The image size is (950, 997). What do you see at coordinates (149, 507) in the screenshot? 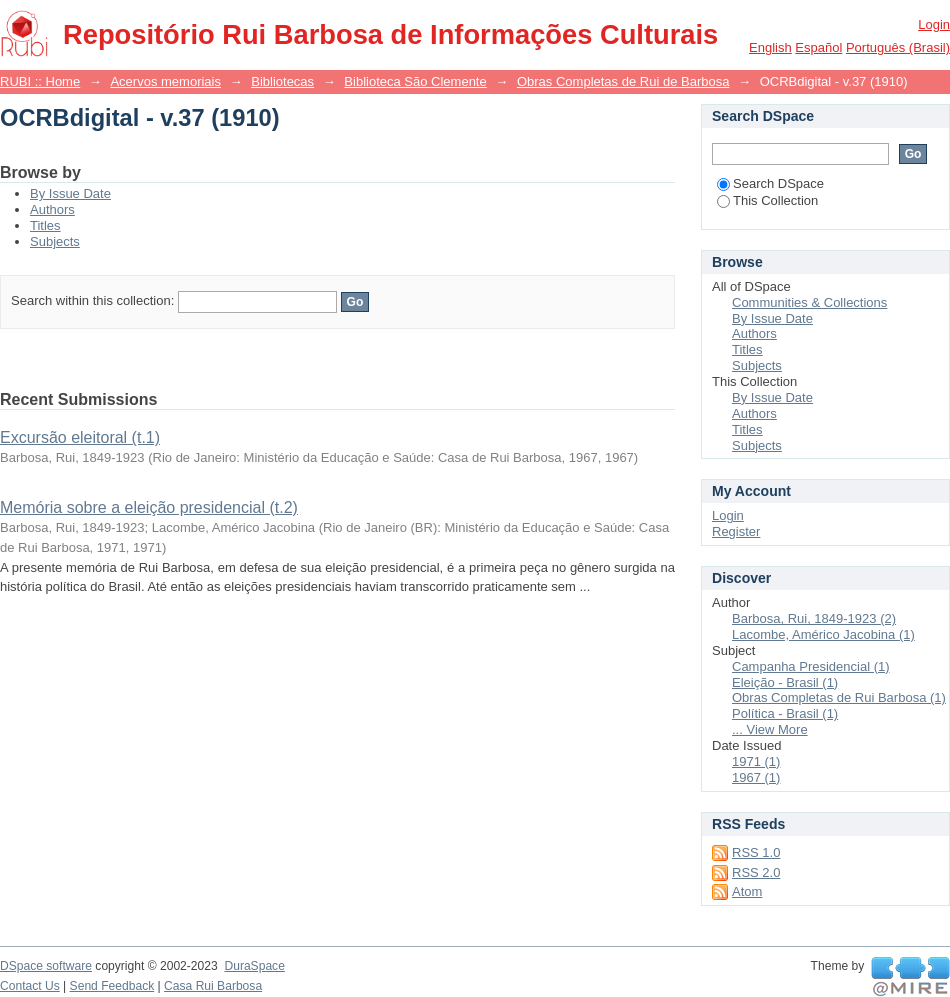
I see `Memória sobre a eleição presidencial (t.2)` at bounding box center [149, 507].